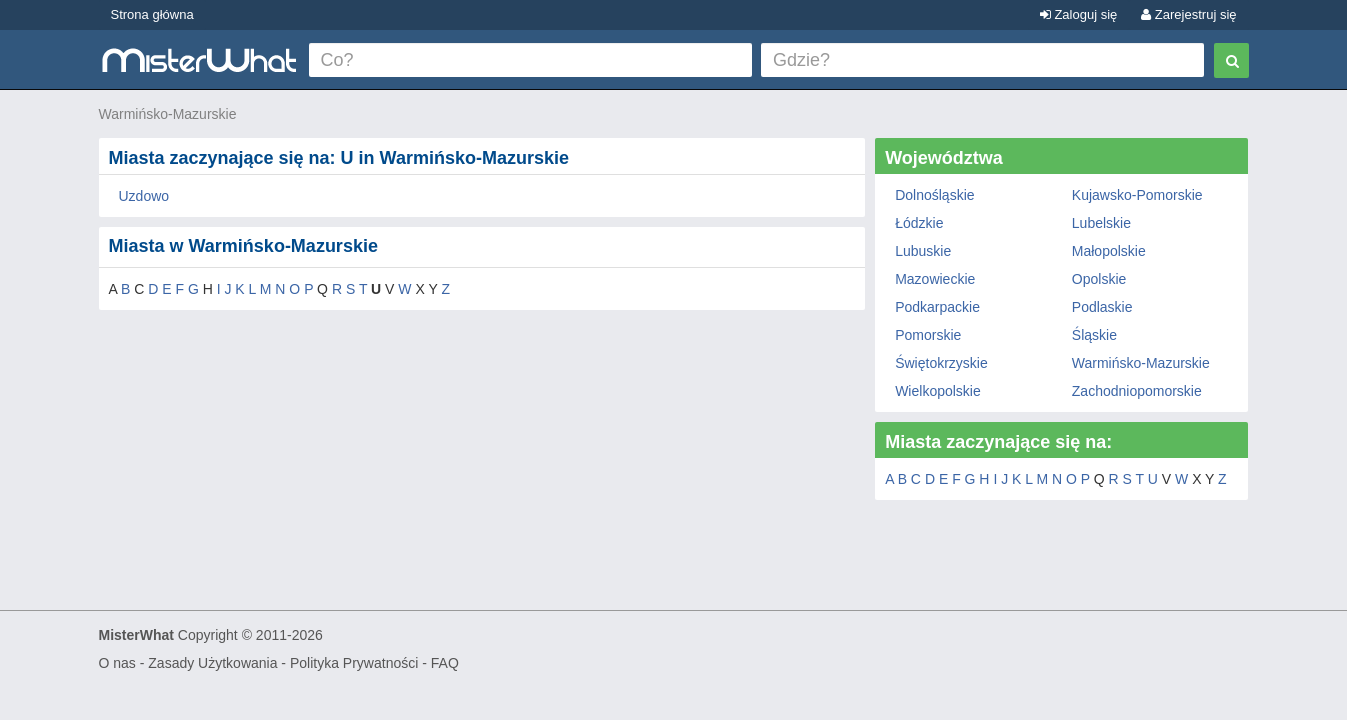  I want to click on Strona główna, so click(152, 14).